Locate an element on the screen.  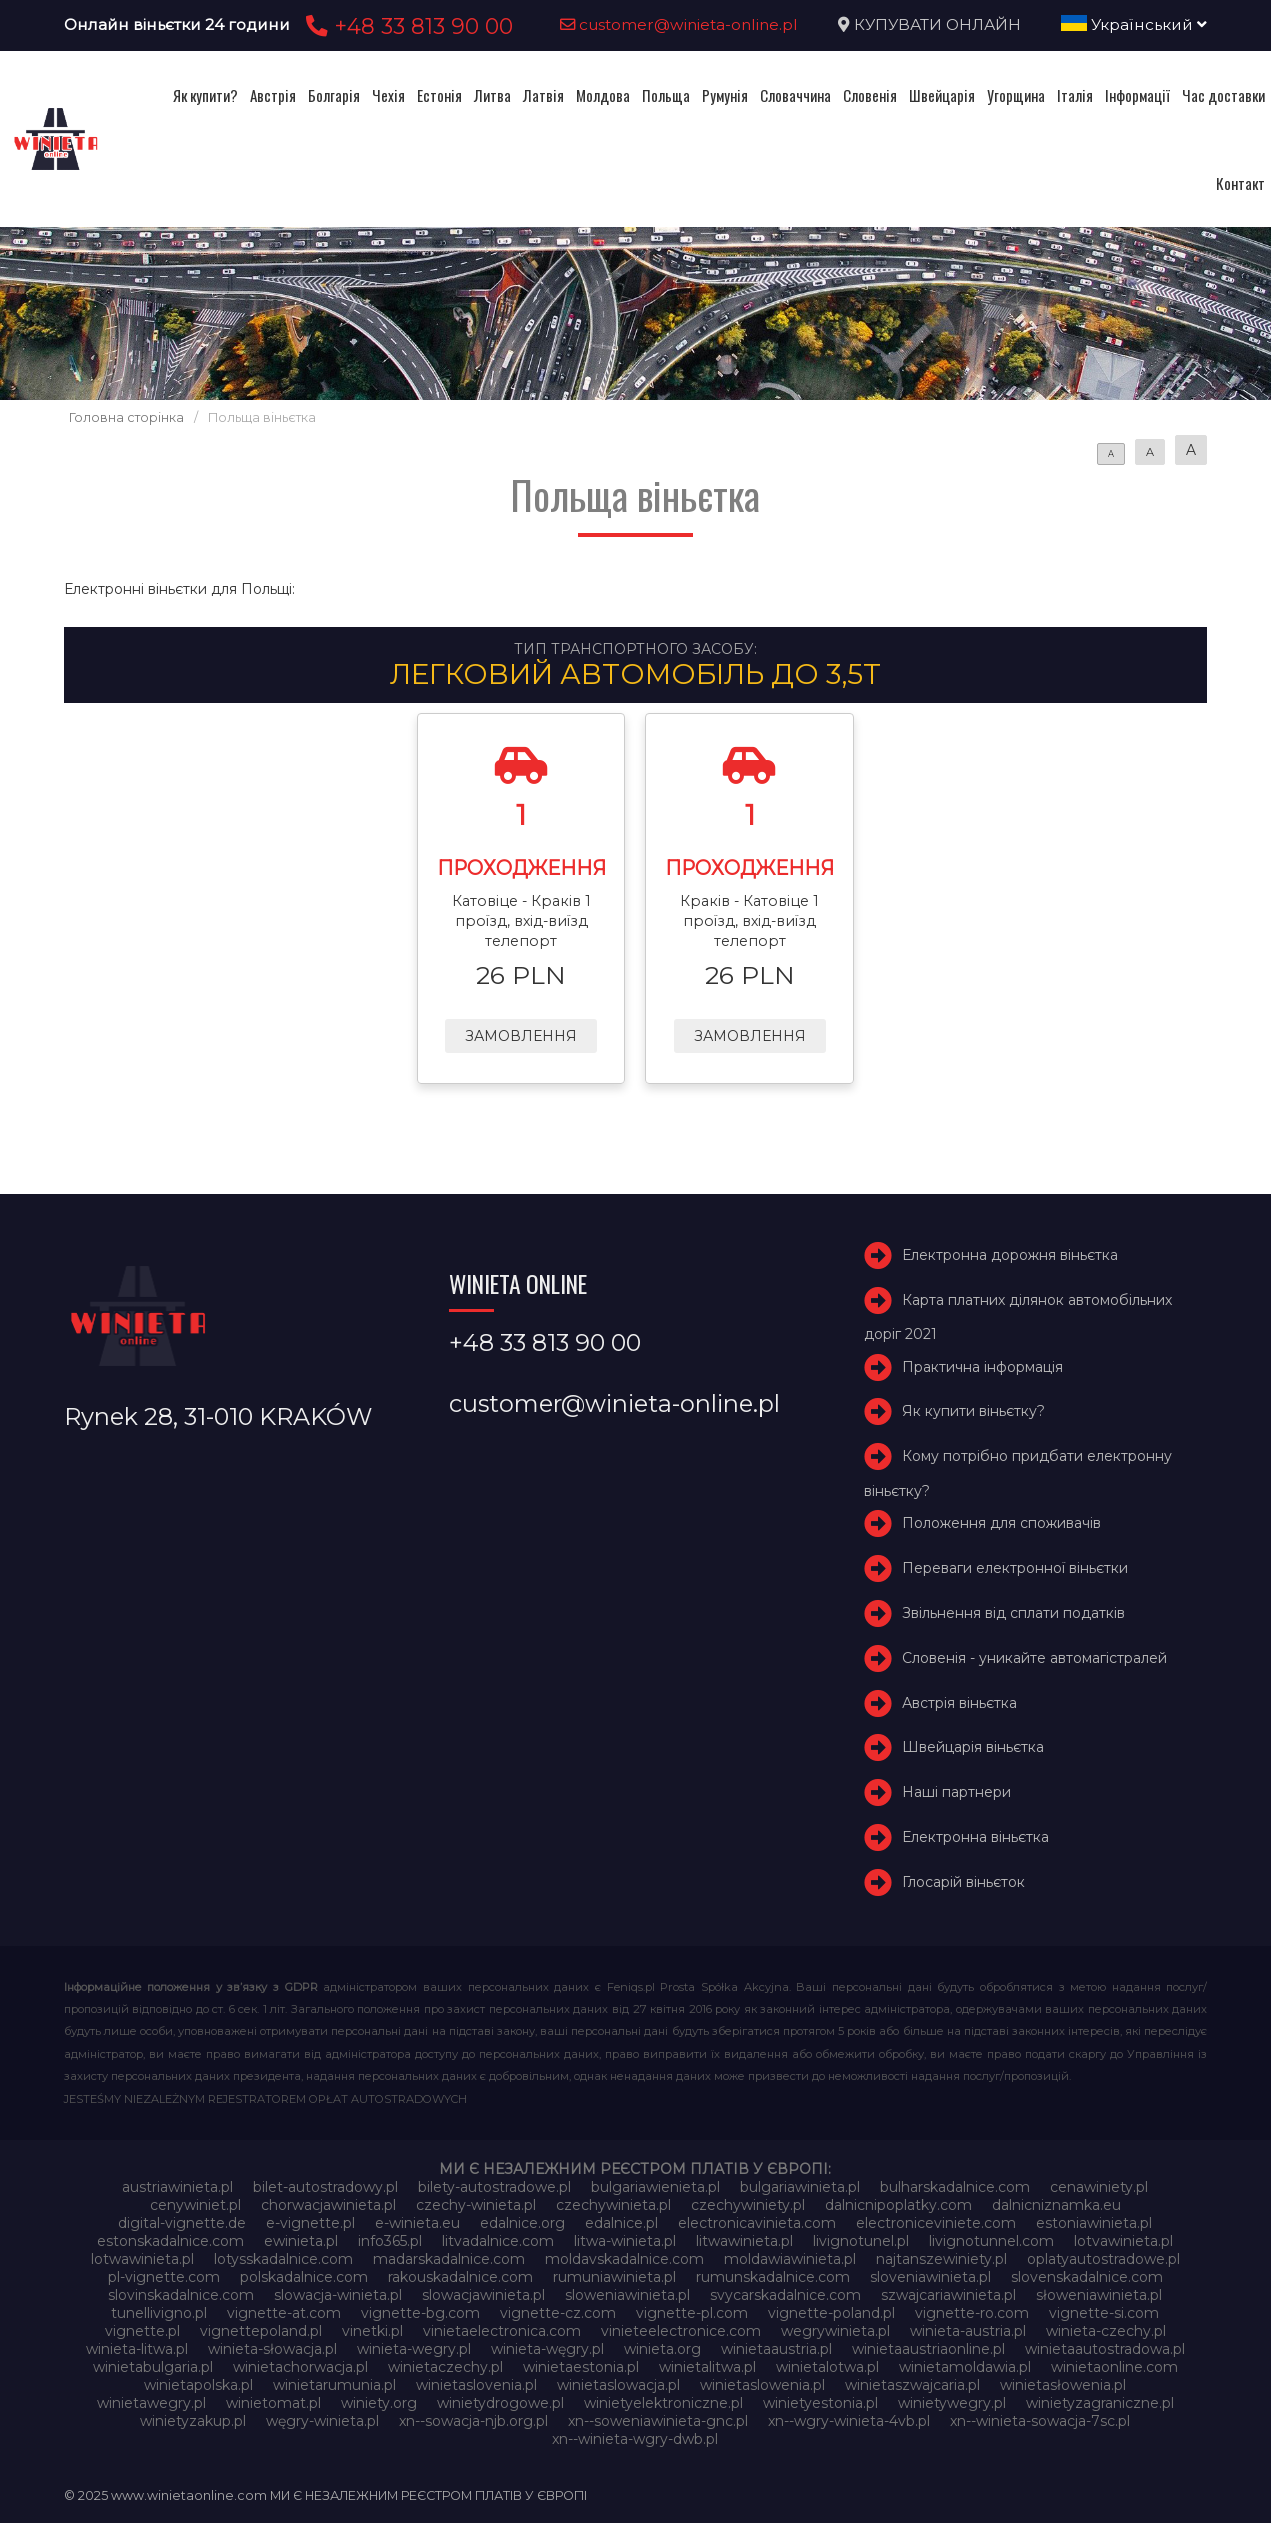
dalnicnipoplatky.com is located at coordinates (898, 2205).